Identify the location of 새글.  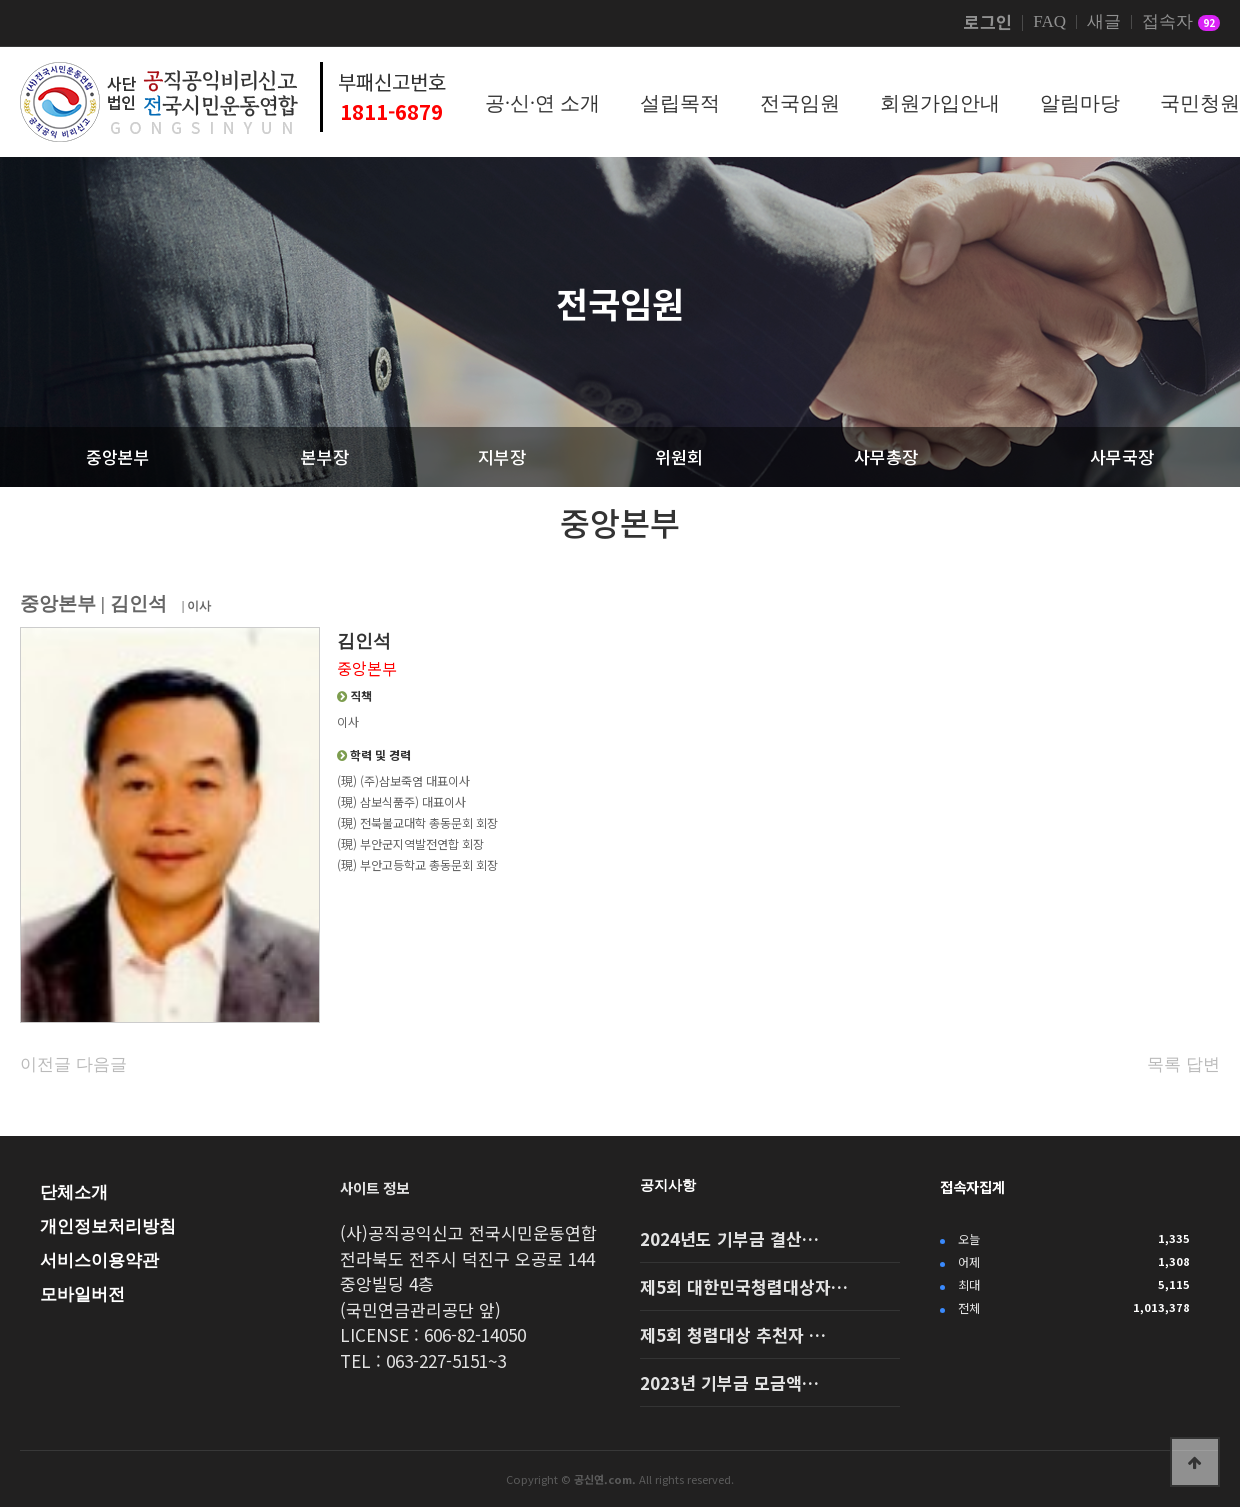
(1104, 22).